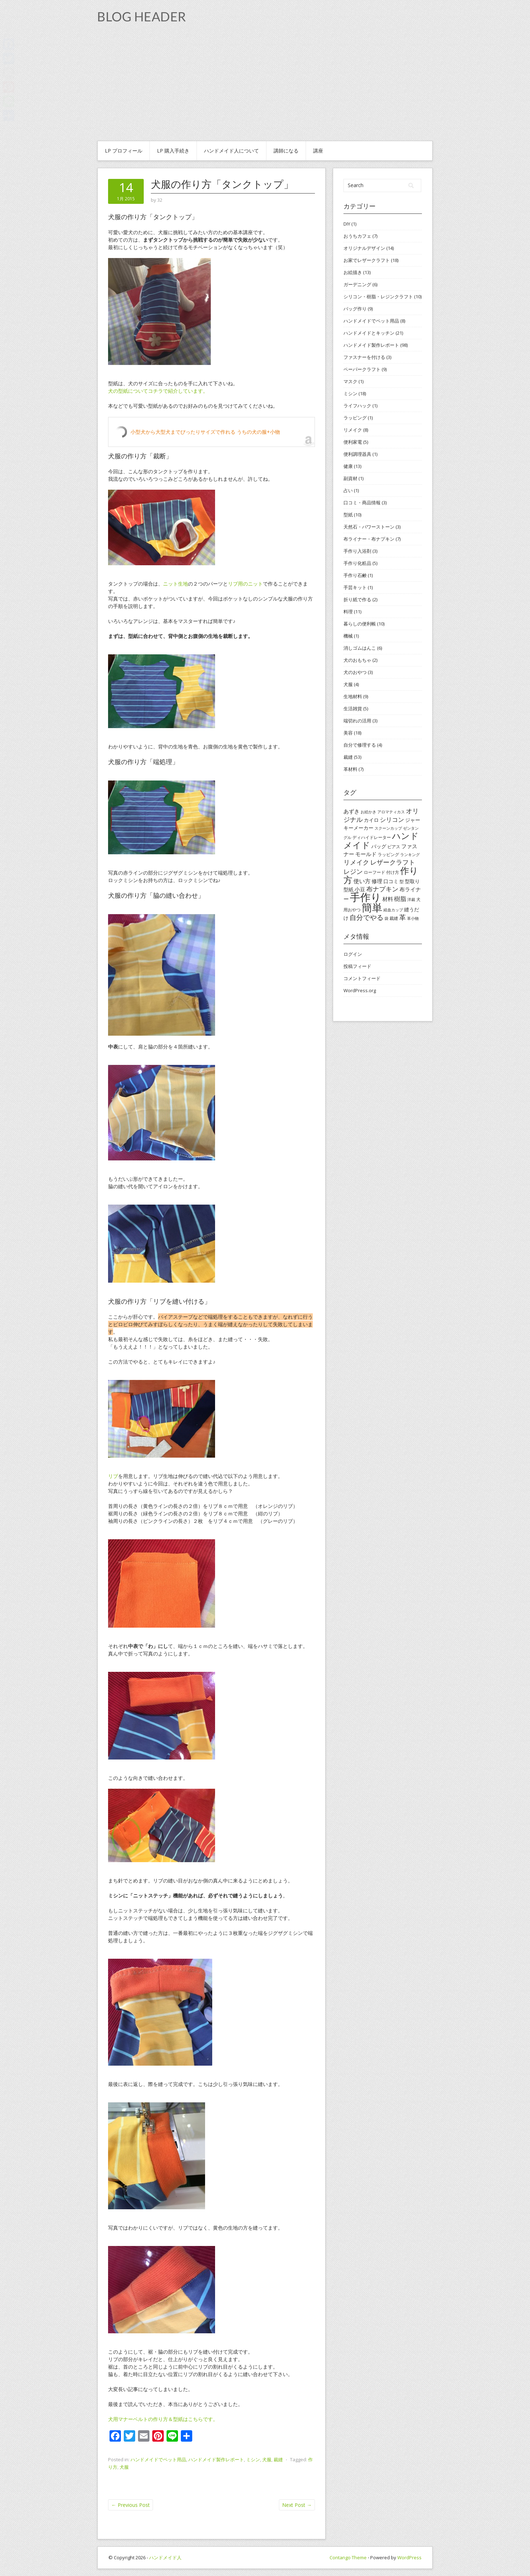 The width and height of the screenshot is (530, 2576). What do you see at coordinates (382, 889) in the screenshot?
I see `布ナプキン [布ナプキン (10個の項目)]` at bounding box center [382, 889].